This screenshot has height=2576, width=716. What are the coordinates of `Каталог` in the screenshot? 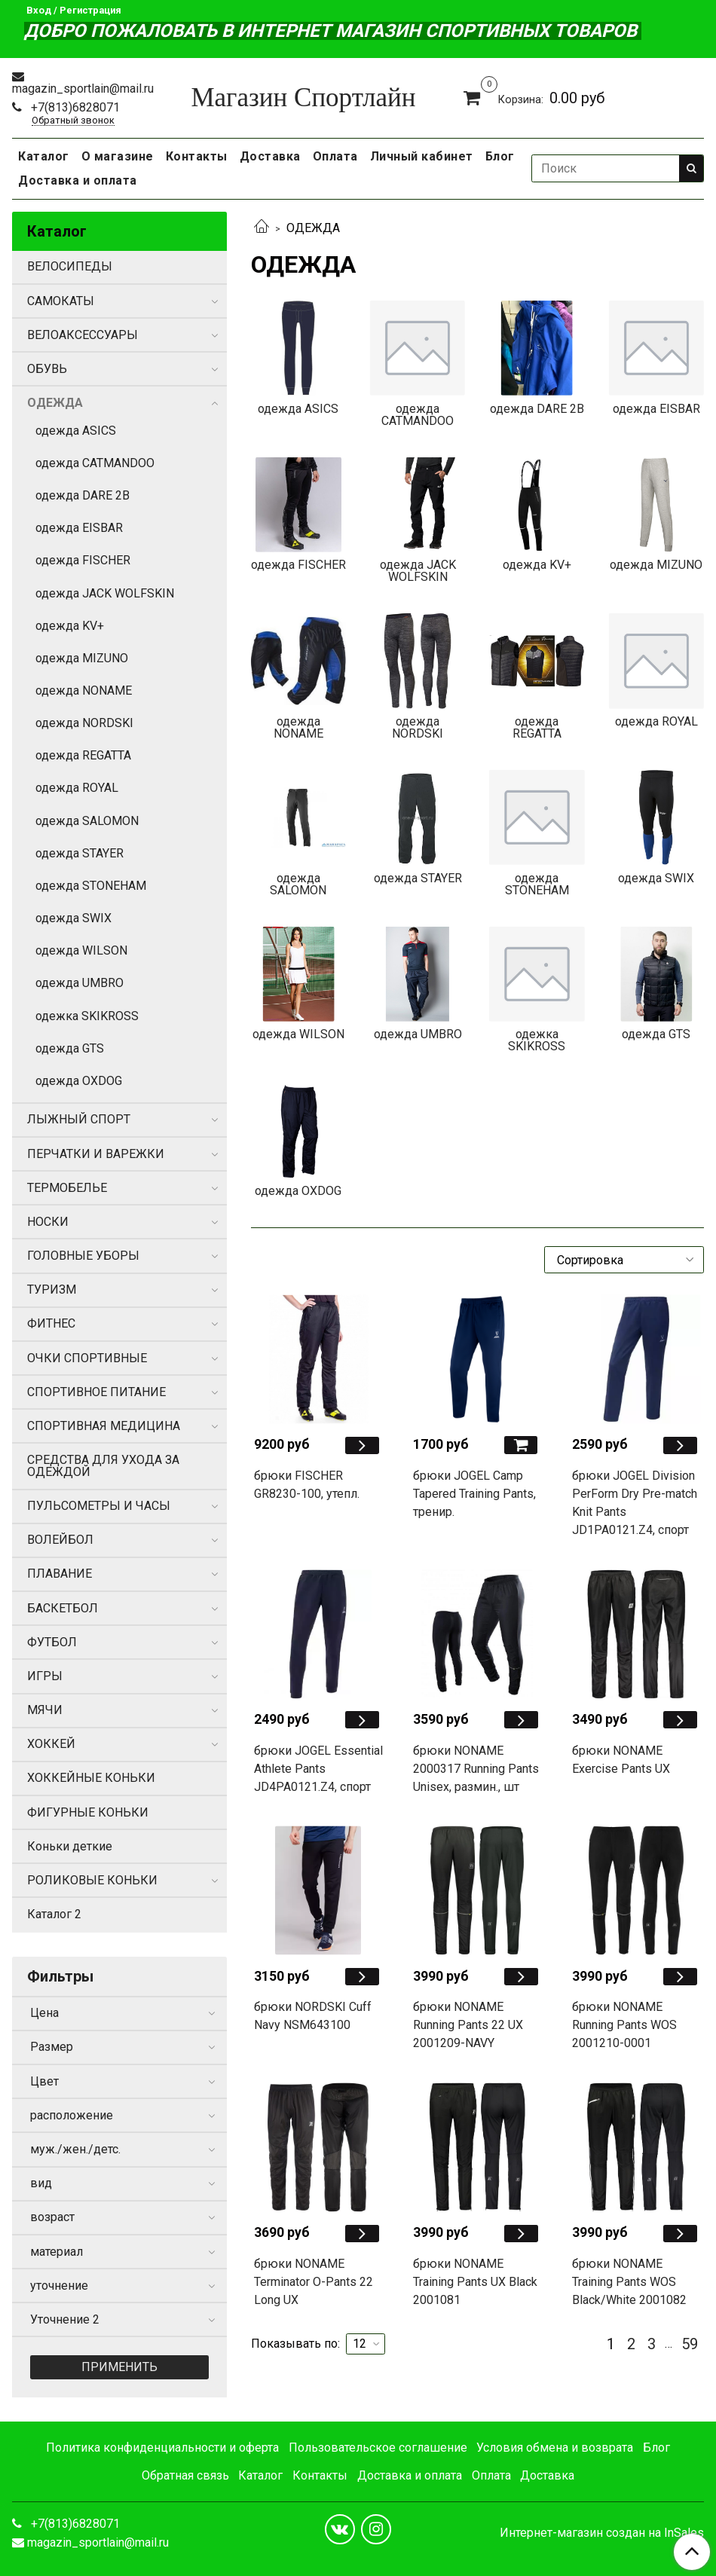 It's located at (43, 156).